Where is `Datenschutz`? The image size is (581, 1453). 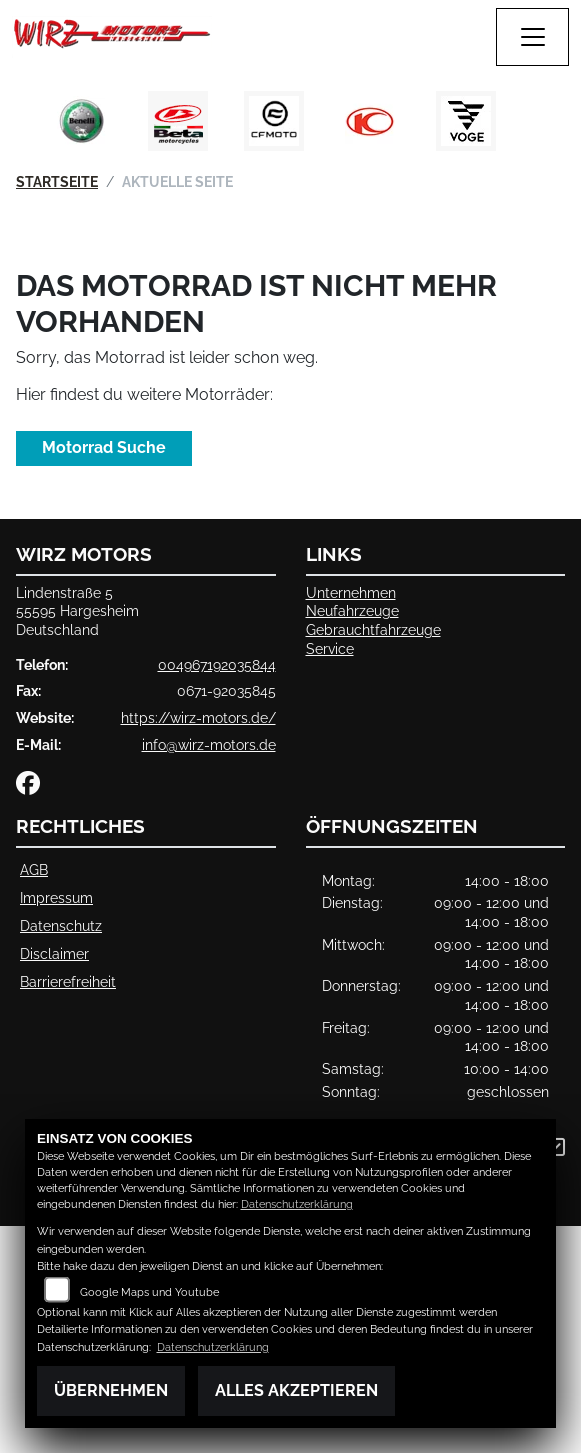 Datenschutz is located at coordinates (61, 925).